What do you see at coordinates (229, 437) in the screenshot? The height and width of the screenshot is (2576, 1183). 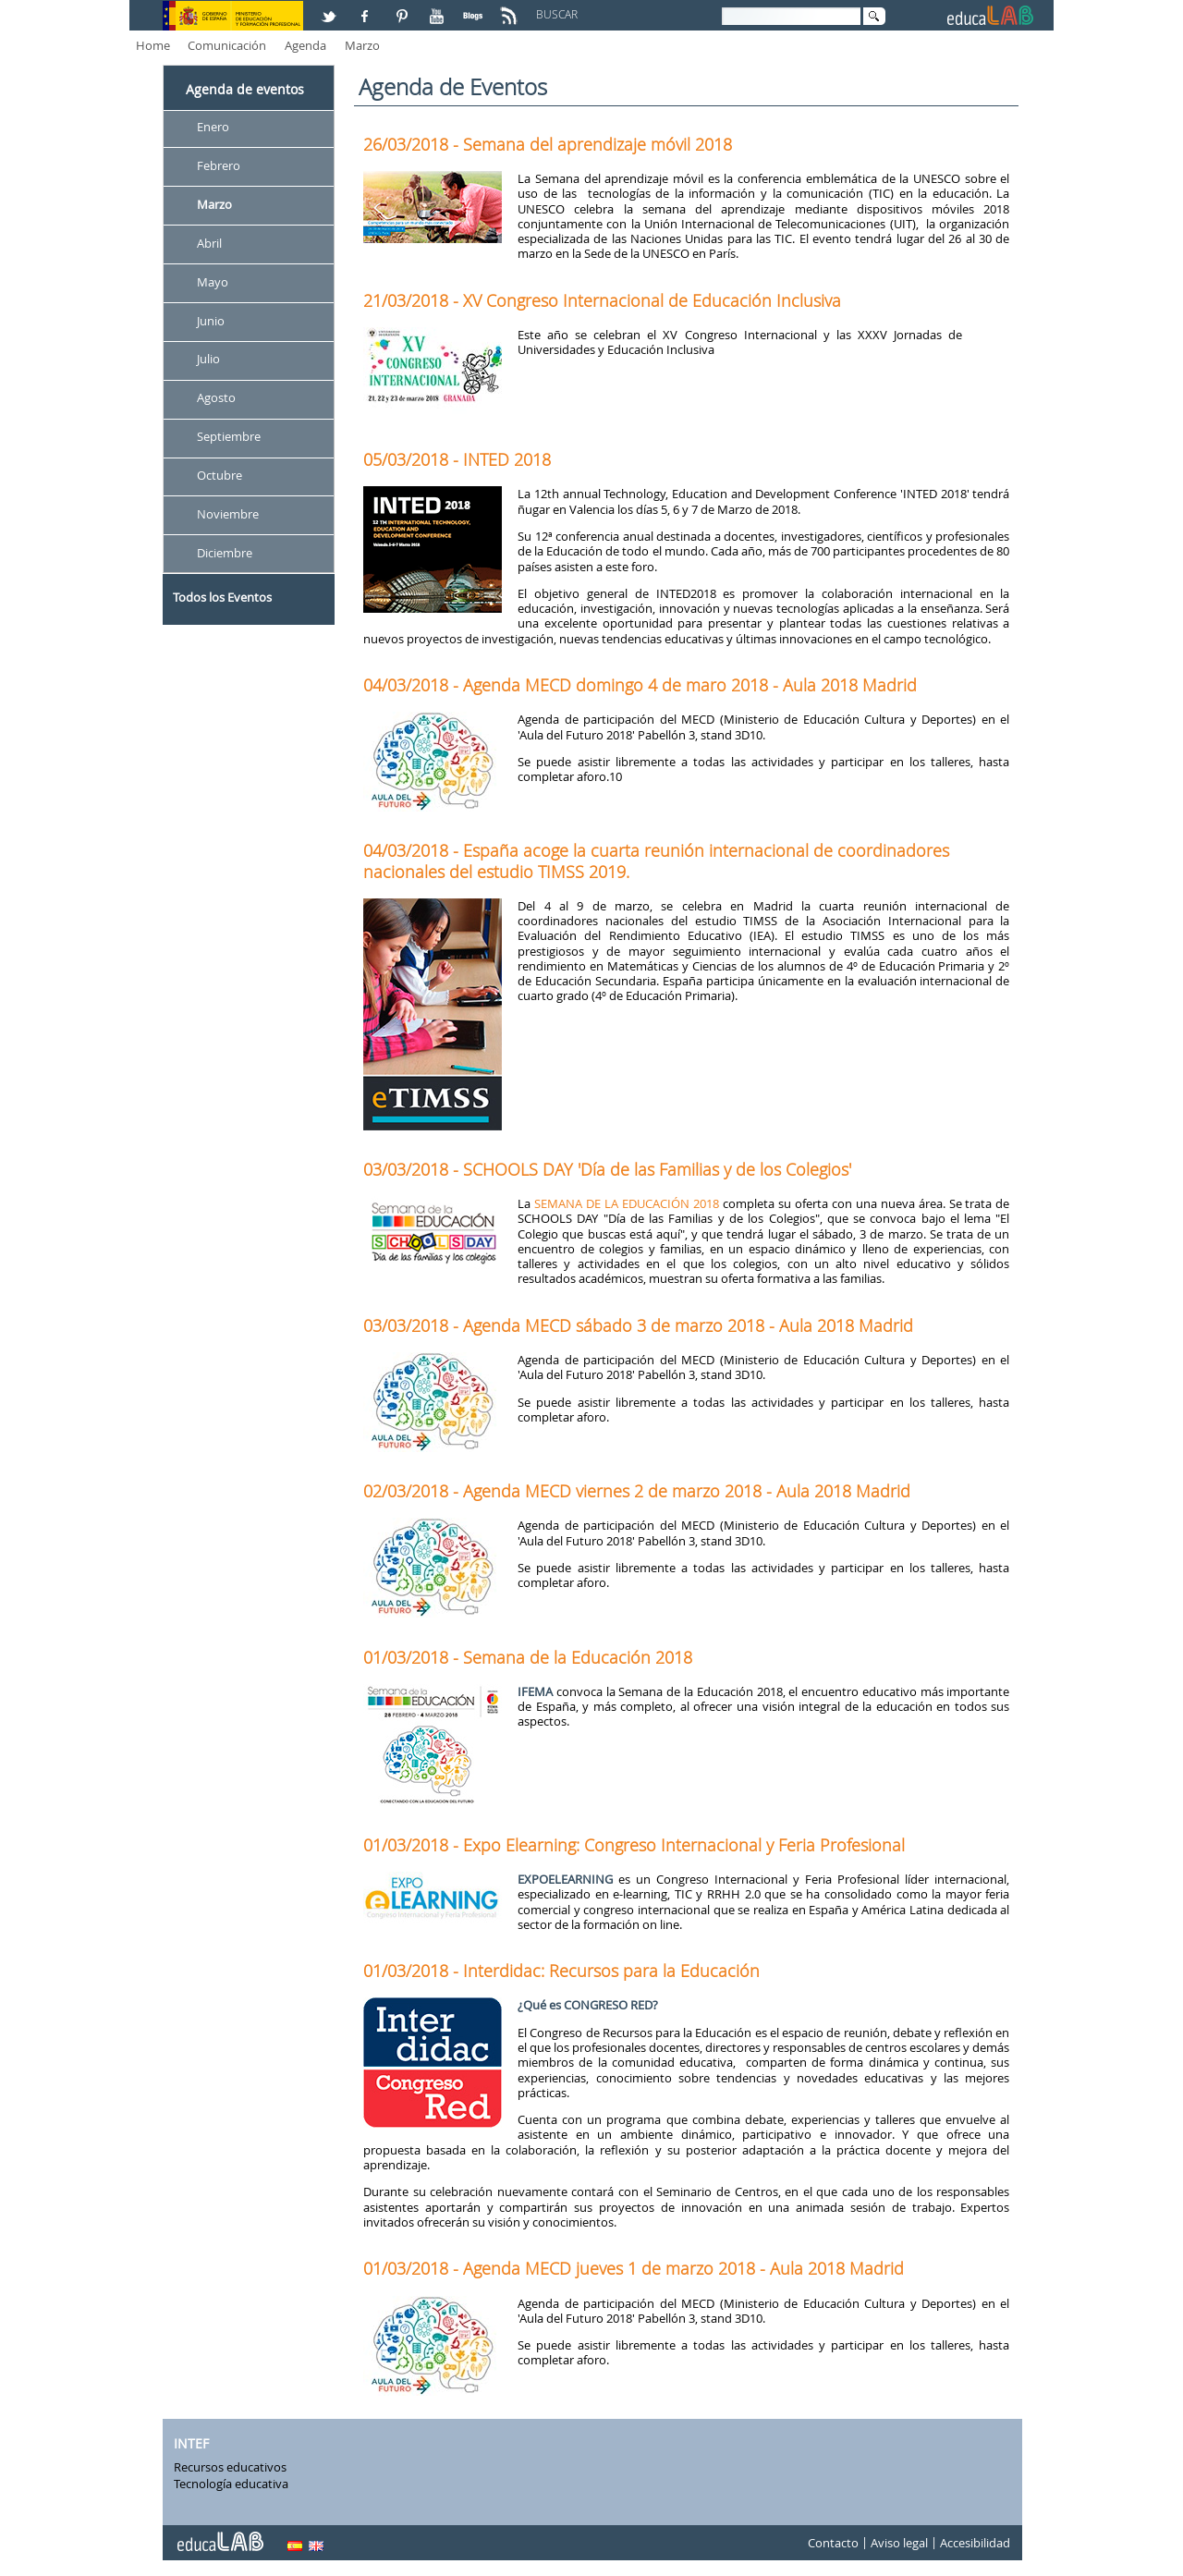 I see `Septiembre` at bounding box center [229, 437].